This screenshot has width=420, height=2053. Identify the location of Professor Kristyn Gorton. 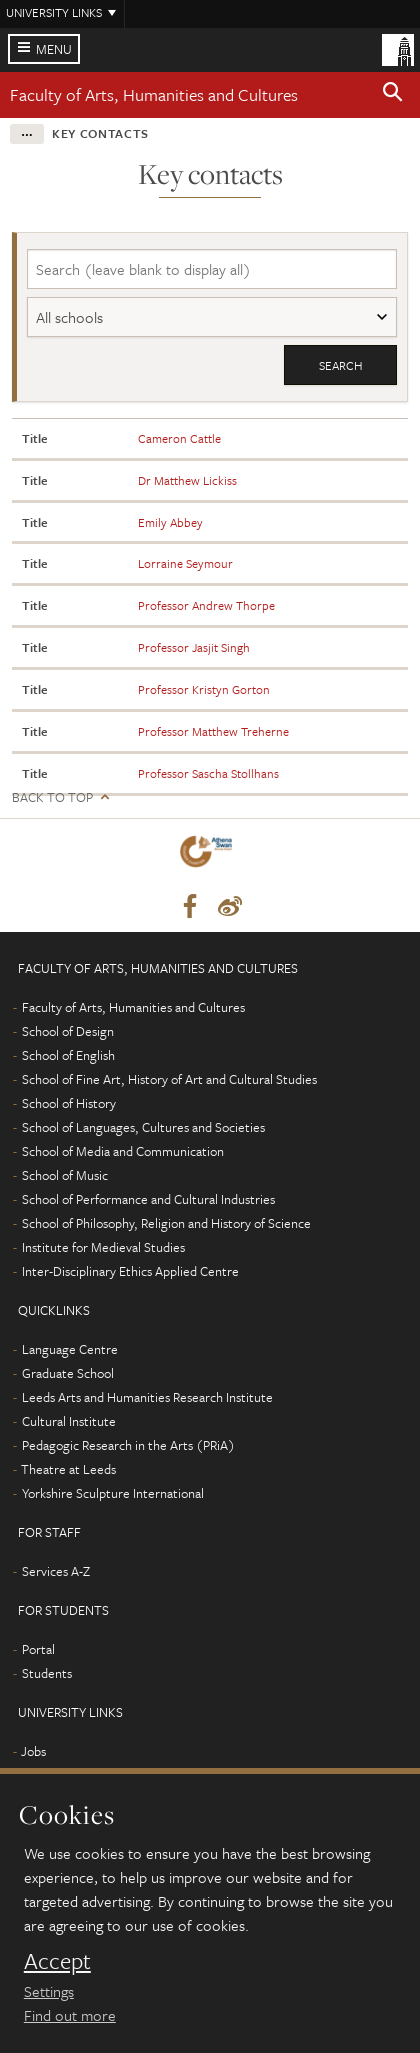
(204, 689).